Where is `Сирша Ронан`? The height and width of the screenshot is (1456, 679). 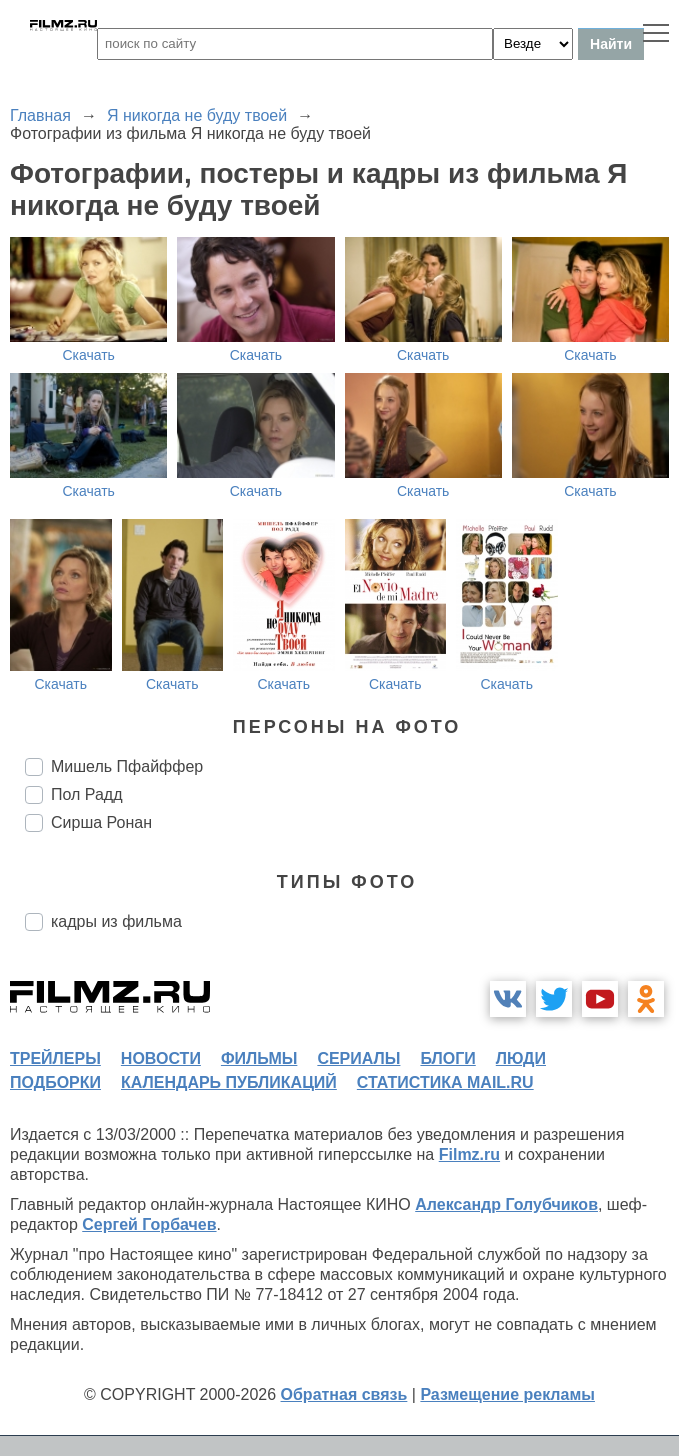 Сирша Ронан is located at coordinates (101, 822).